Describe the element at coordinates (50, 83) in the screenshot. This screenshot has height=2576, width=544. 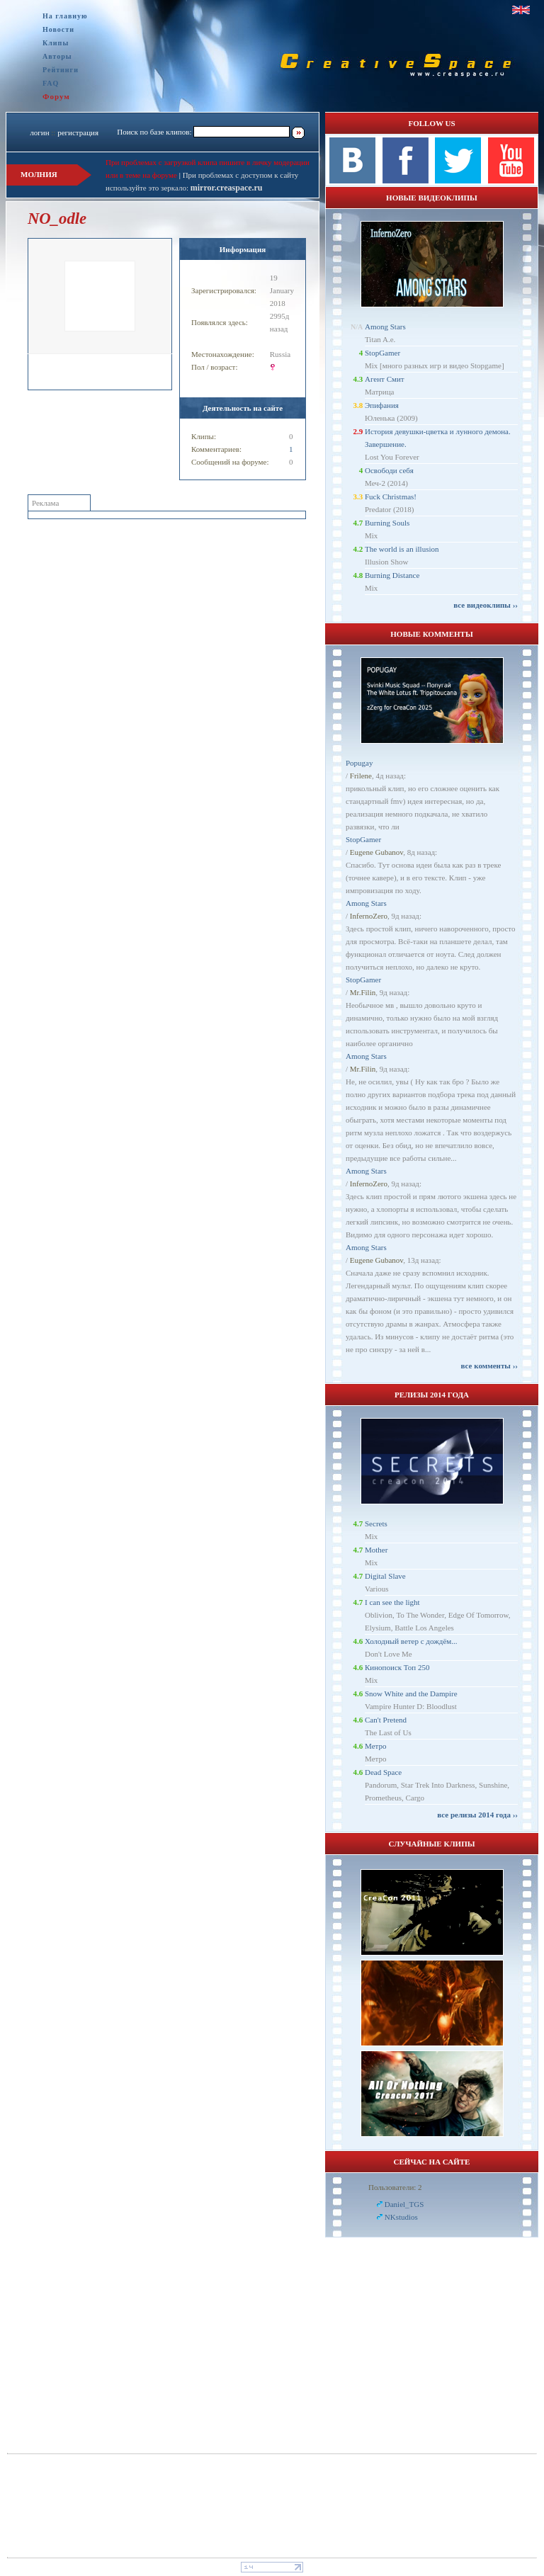
I see `FAQ` at that location.